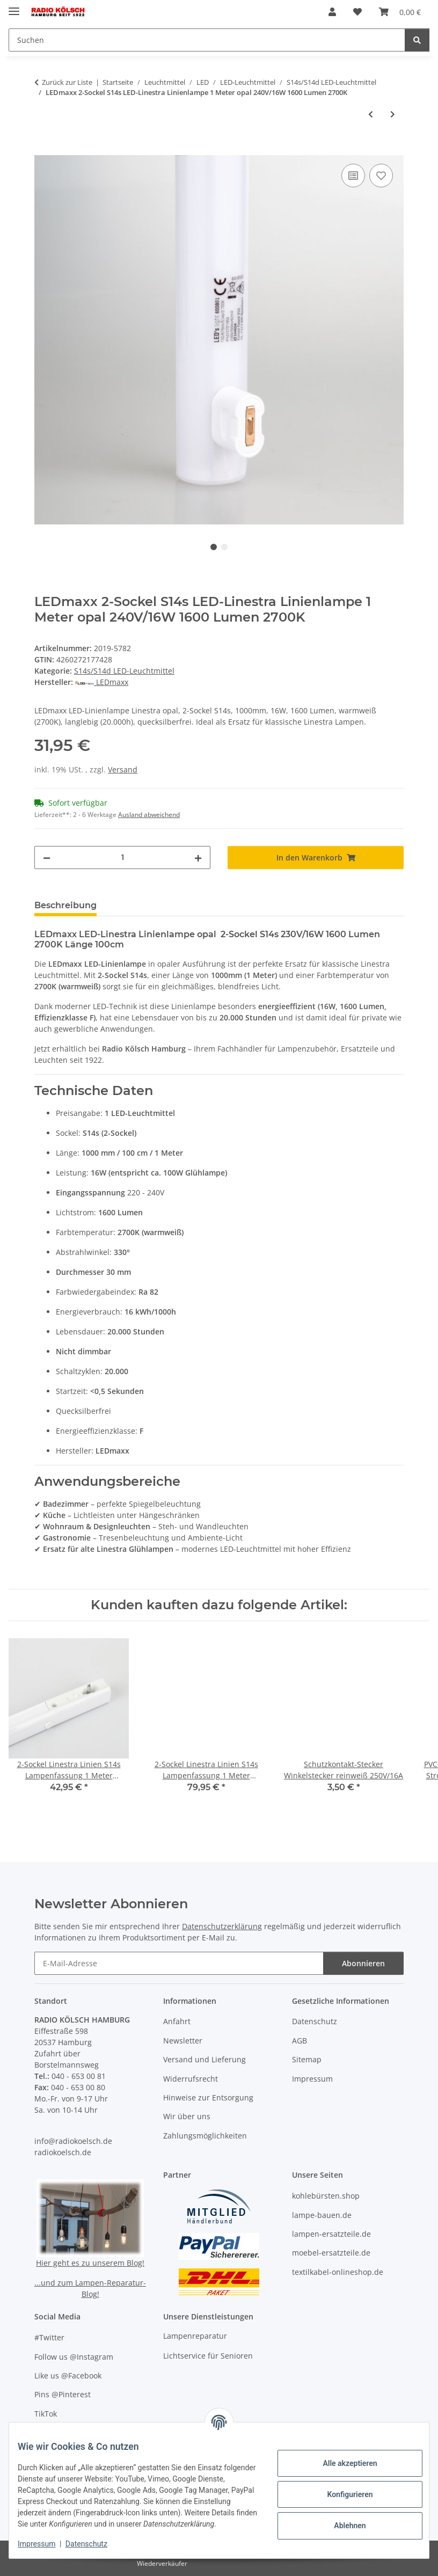 The width and height of the screenshot is (438, 2576). What do you see at coordinates (67, 82) in the screenshot?
I see `Zurück zur Liste` at bounding box center [67, 82].